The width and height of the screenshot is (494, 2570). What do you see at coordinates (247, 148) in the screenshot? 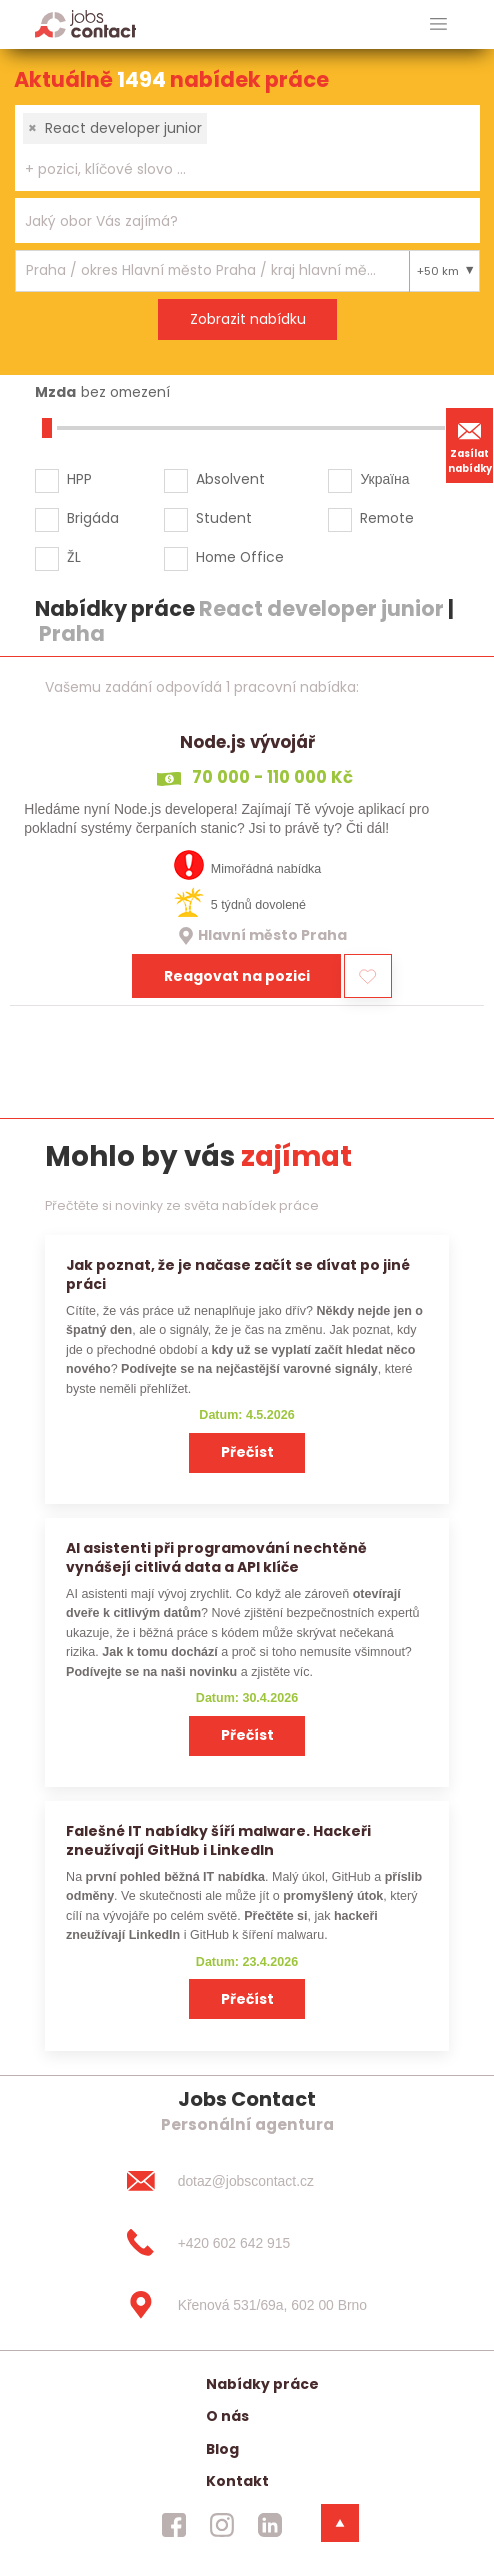
I see `[combobox]` at bounding box center [247, 148].